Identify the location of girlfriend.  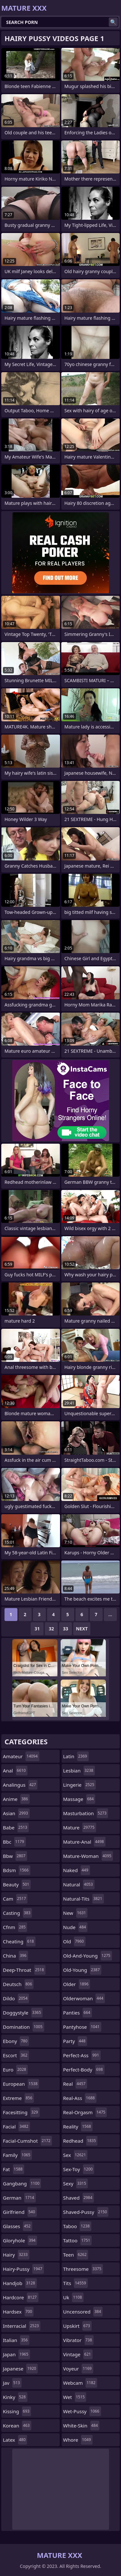
(20, 2212).